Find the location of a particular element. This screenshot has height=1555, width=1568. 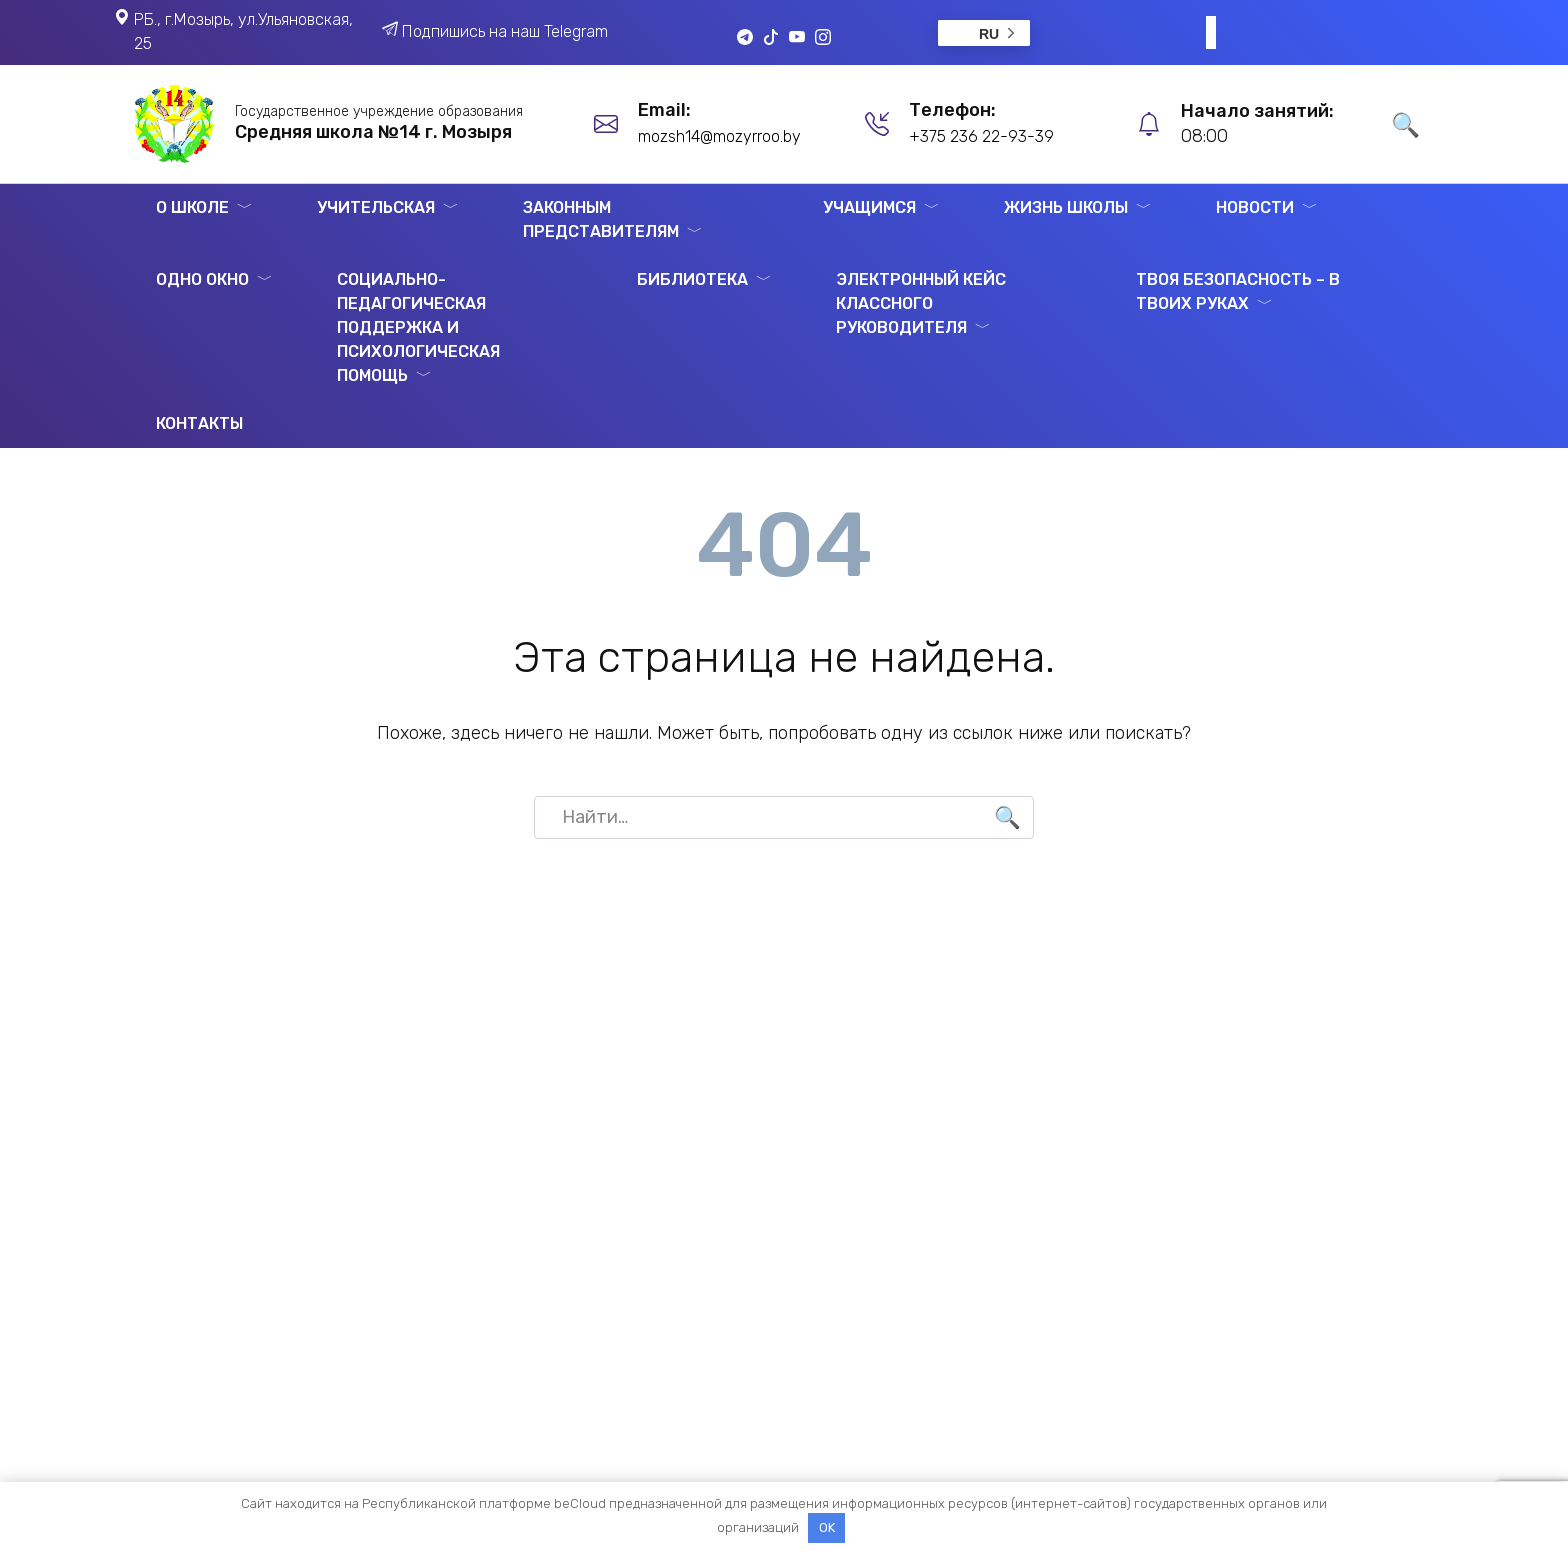

Жизнь школы is located at coordinates (1066, 207).